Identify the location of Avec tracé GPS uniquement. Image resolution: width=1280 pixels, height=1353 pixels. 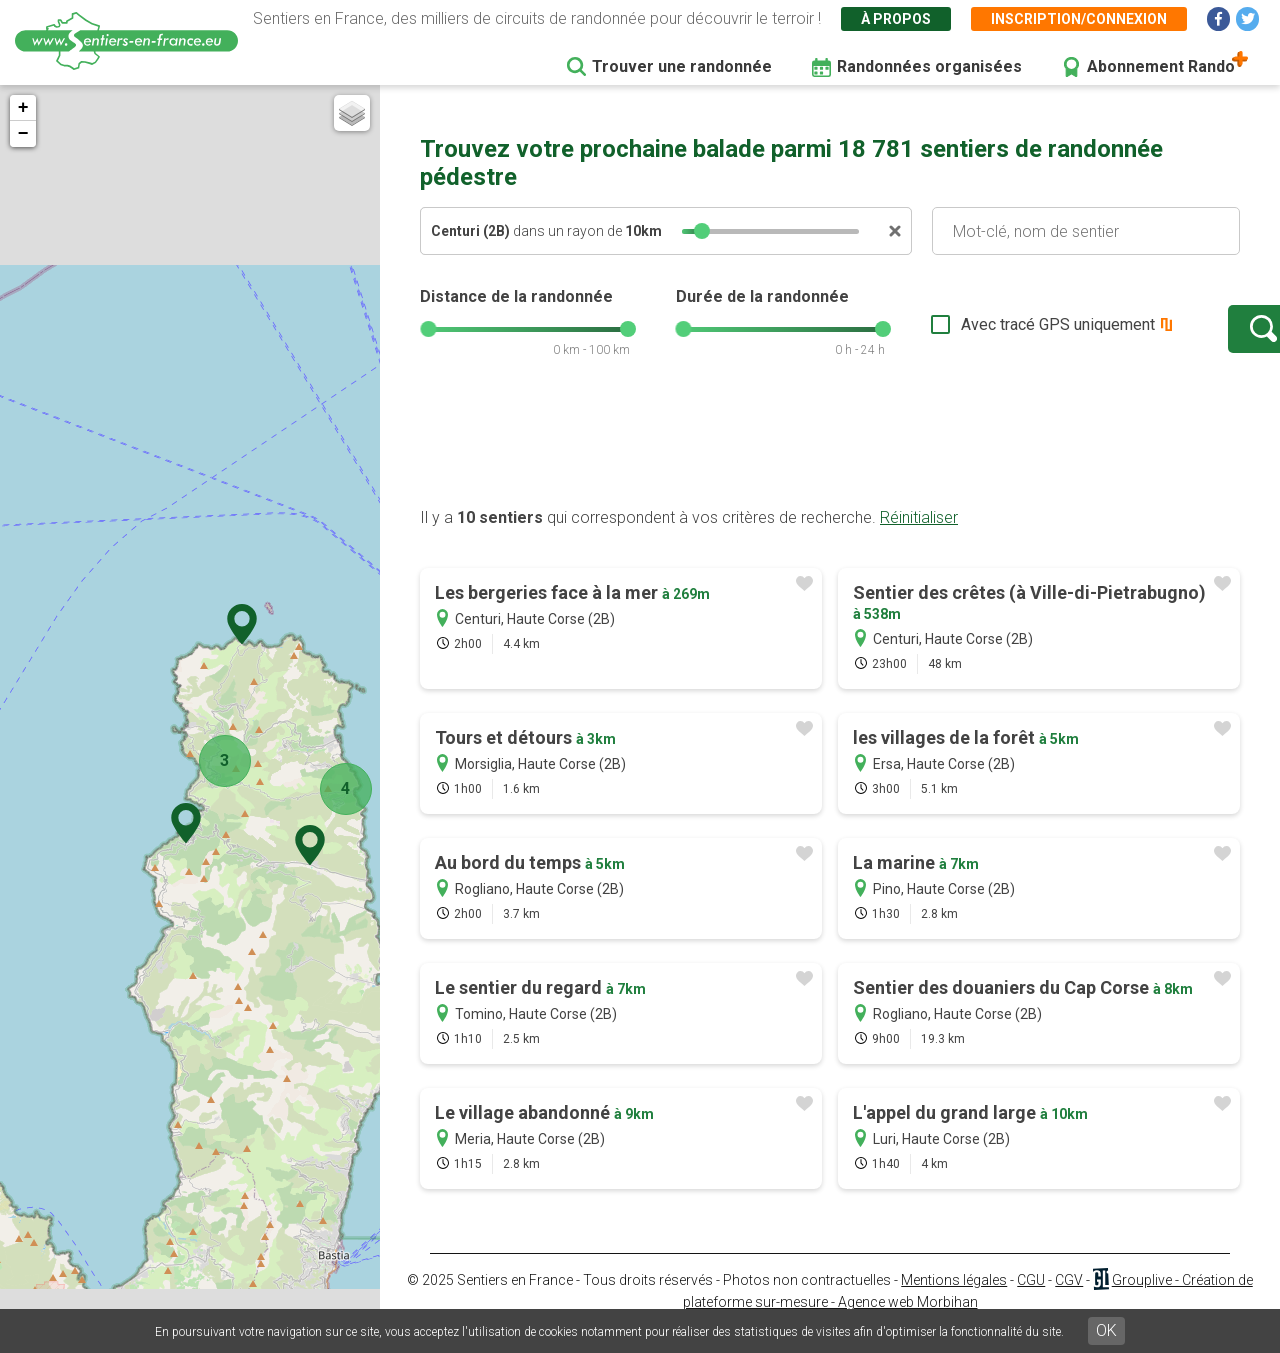
(995, 334).